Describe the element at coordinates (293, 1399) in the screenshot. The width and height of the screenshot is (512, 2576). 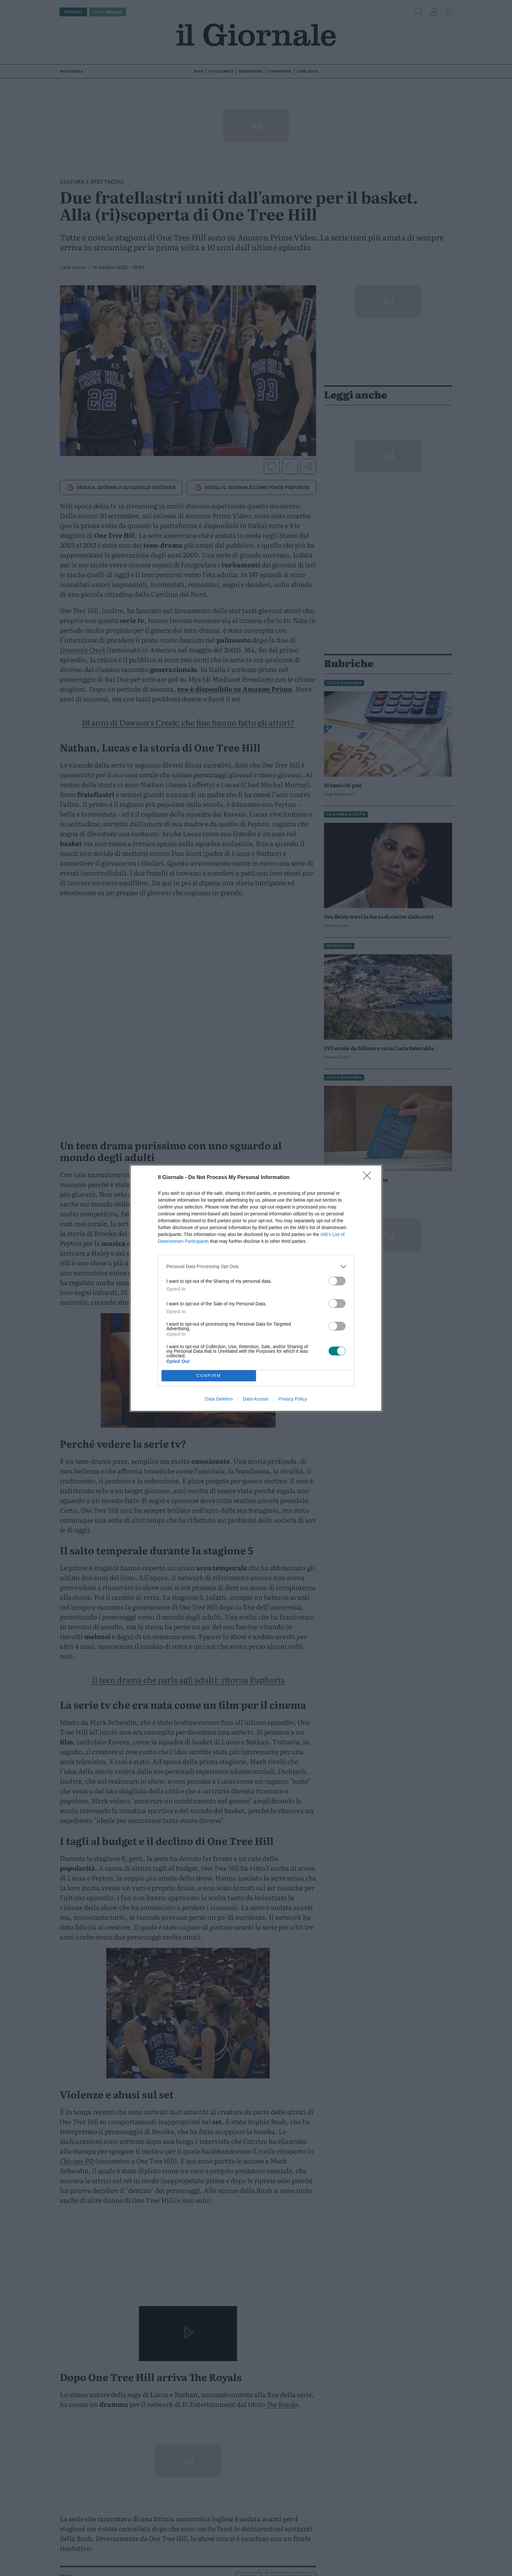
I see `Privacy Policy` at that location.